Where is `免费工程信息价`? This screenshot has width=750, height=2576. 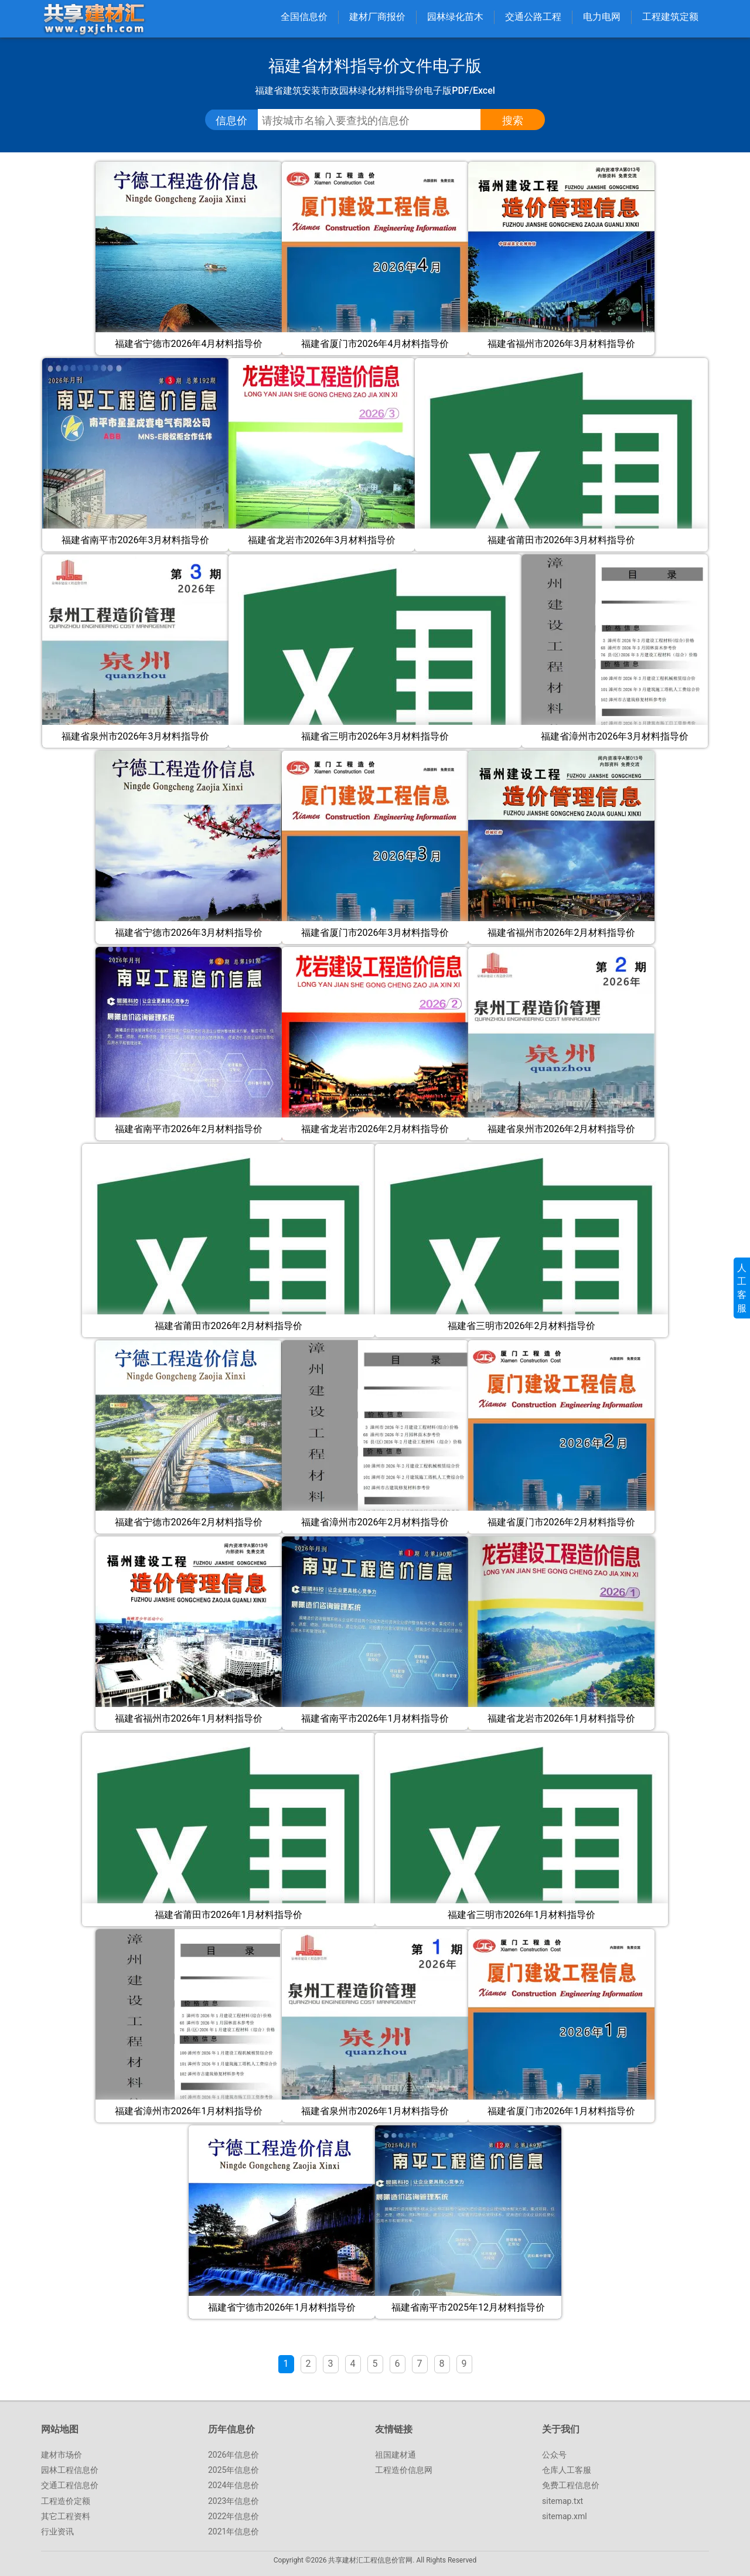
免费工程信息价 is located at coordinates (570, 2485).